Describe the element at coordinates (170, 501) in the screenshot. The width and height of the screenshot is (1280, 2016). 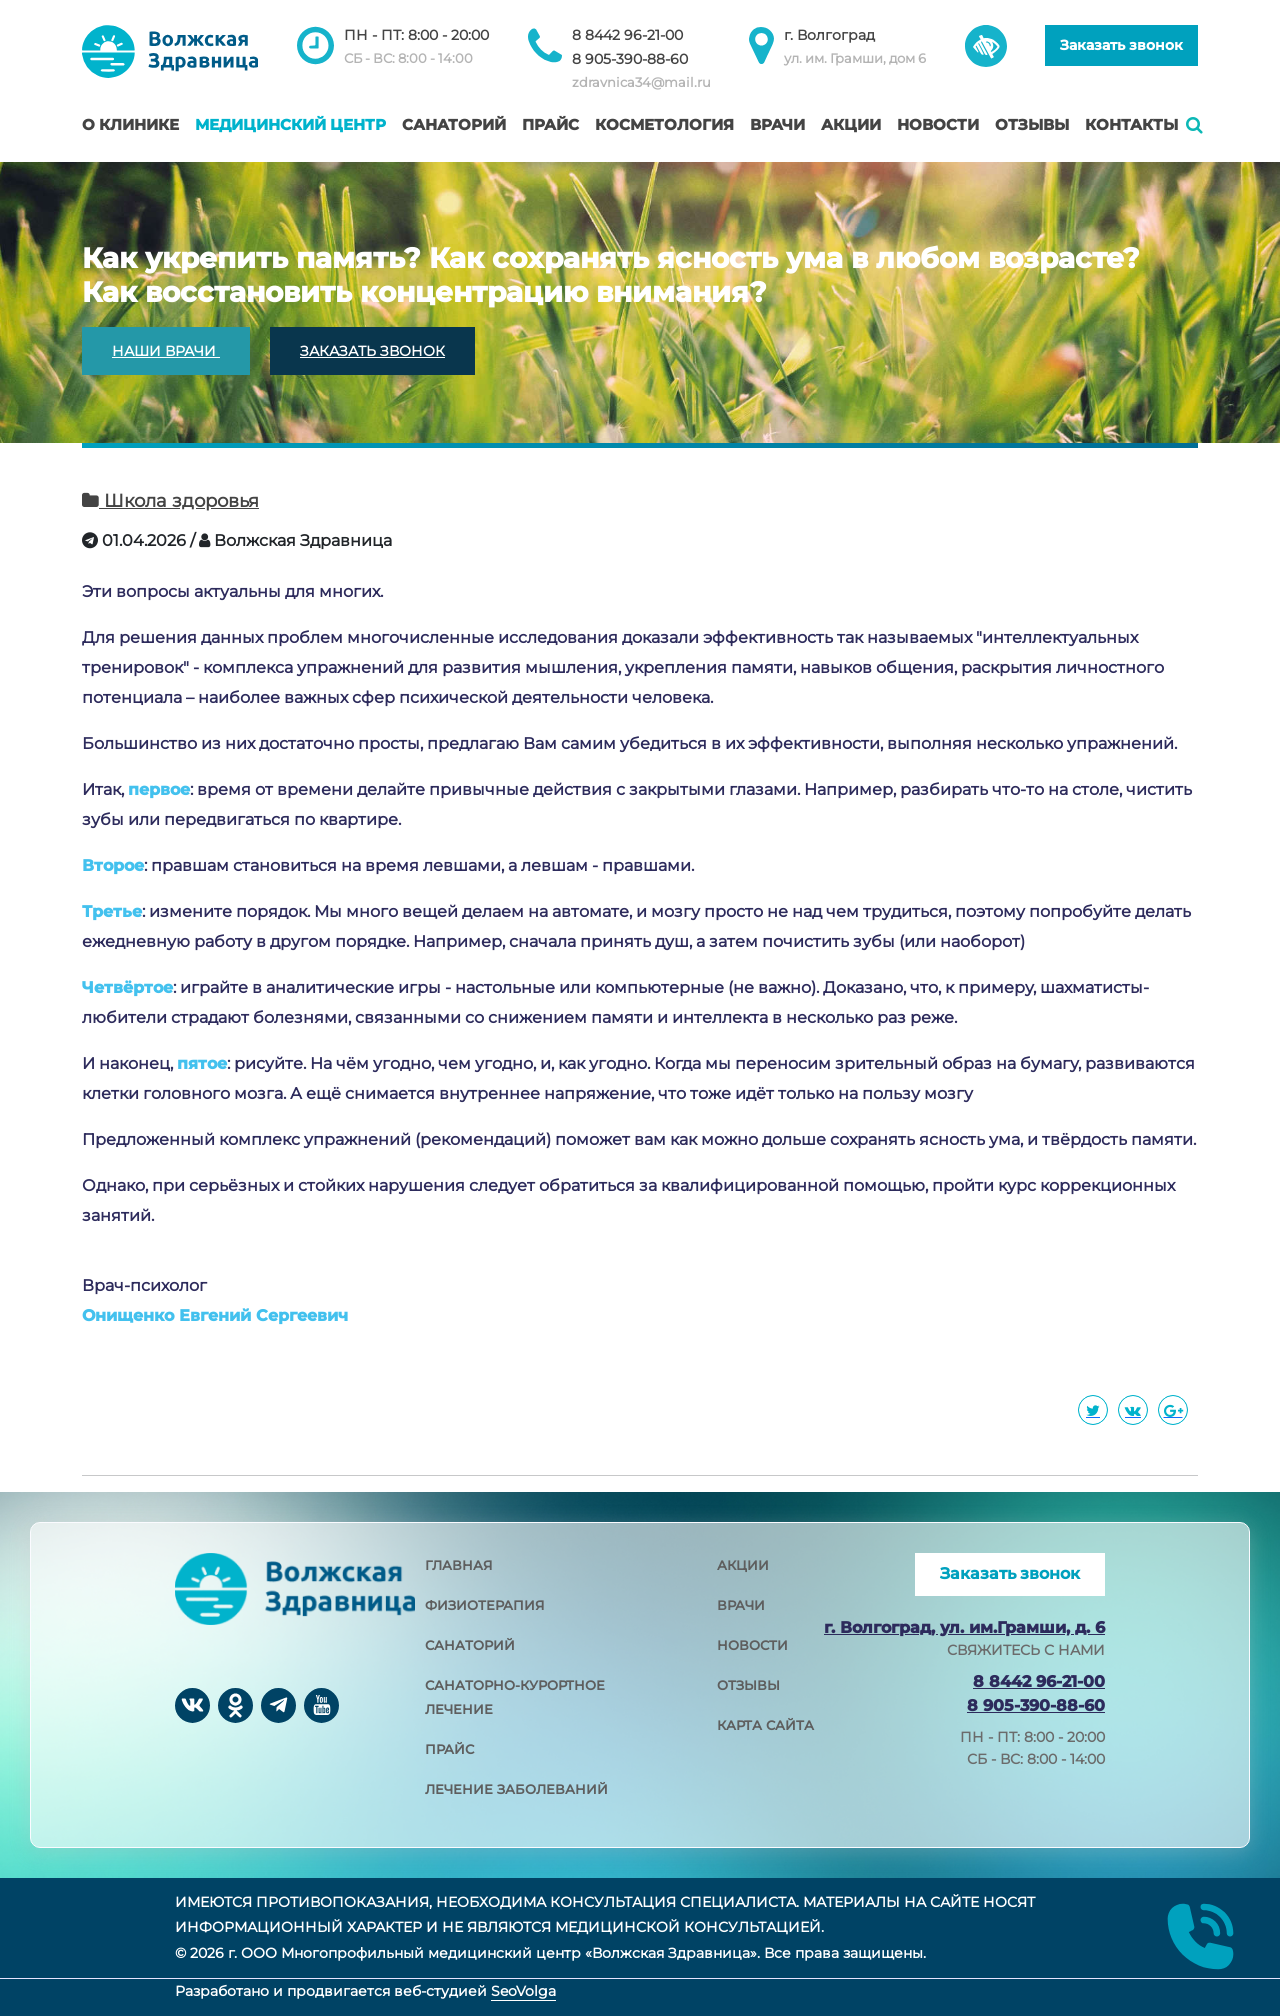
I see `Школа здоровья` at that location.